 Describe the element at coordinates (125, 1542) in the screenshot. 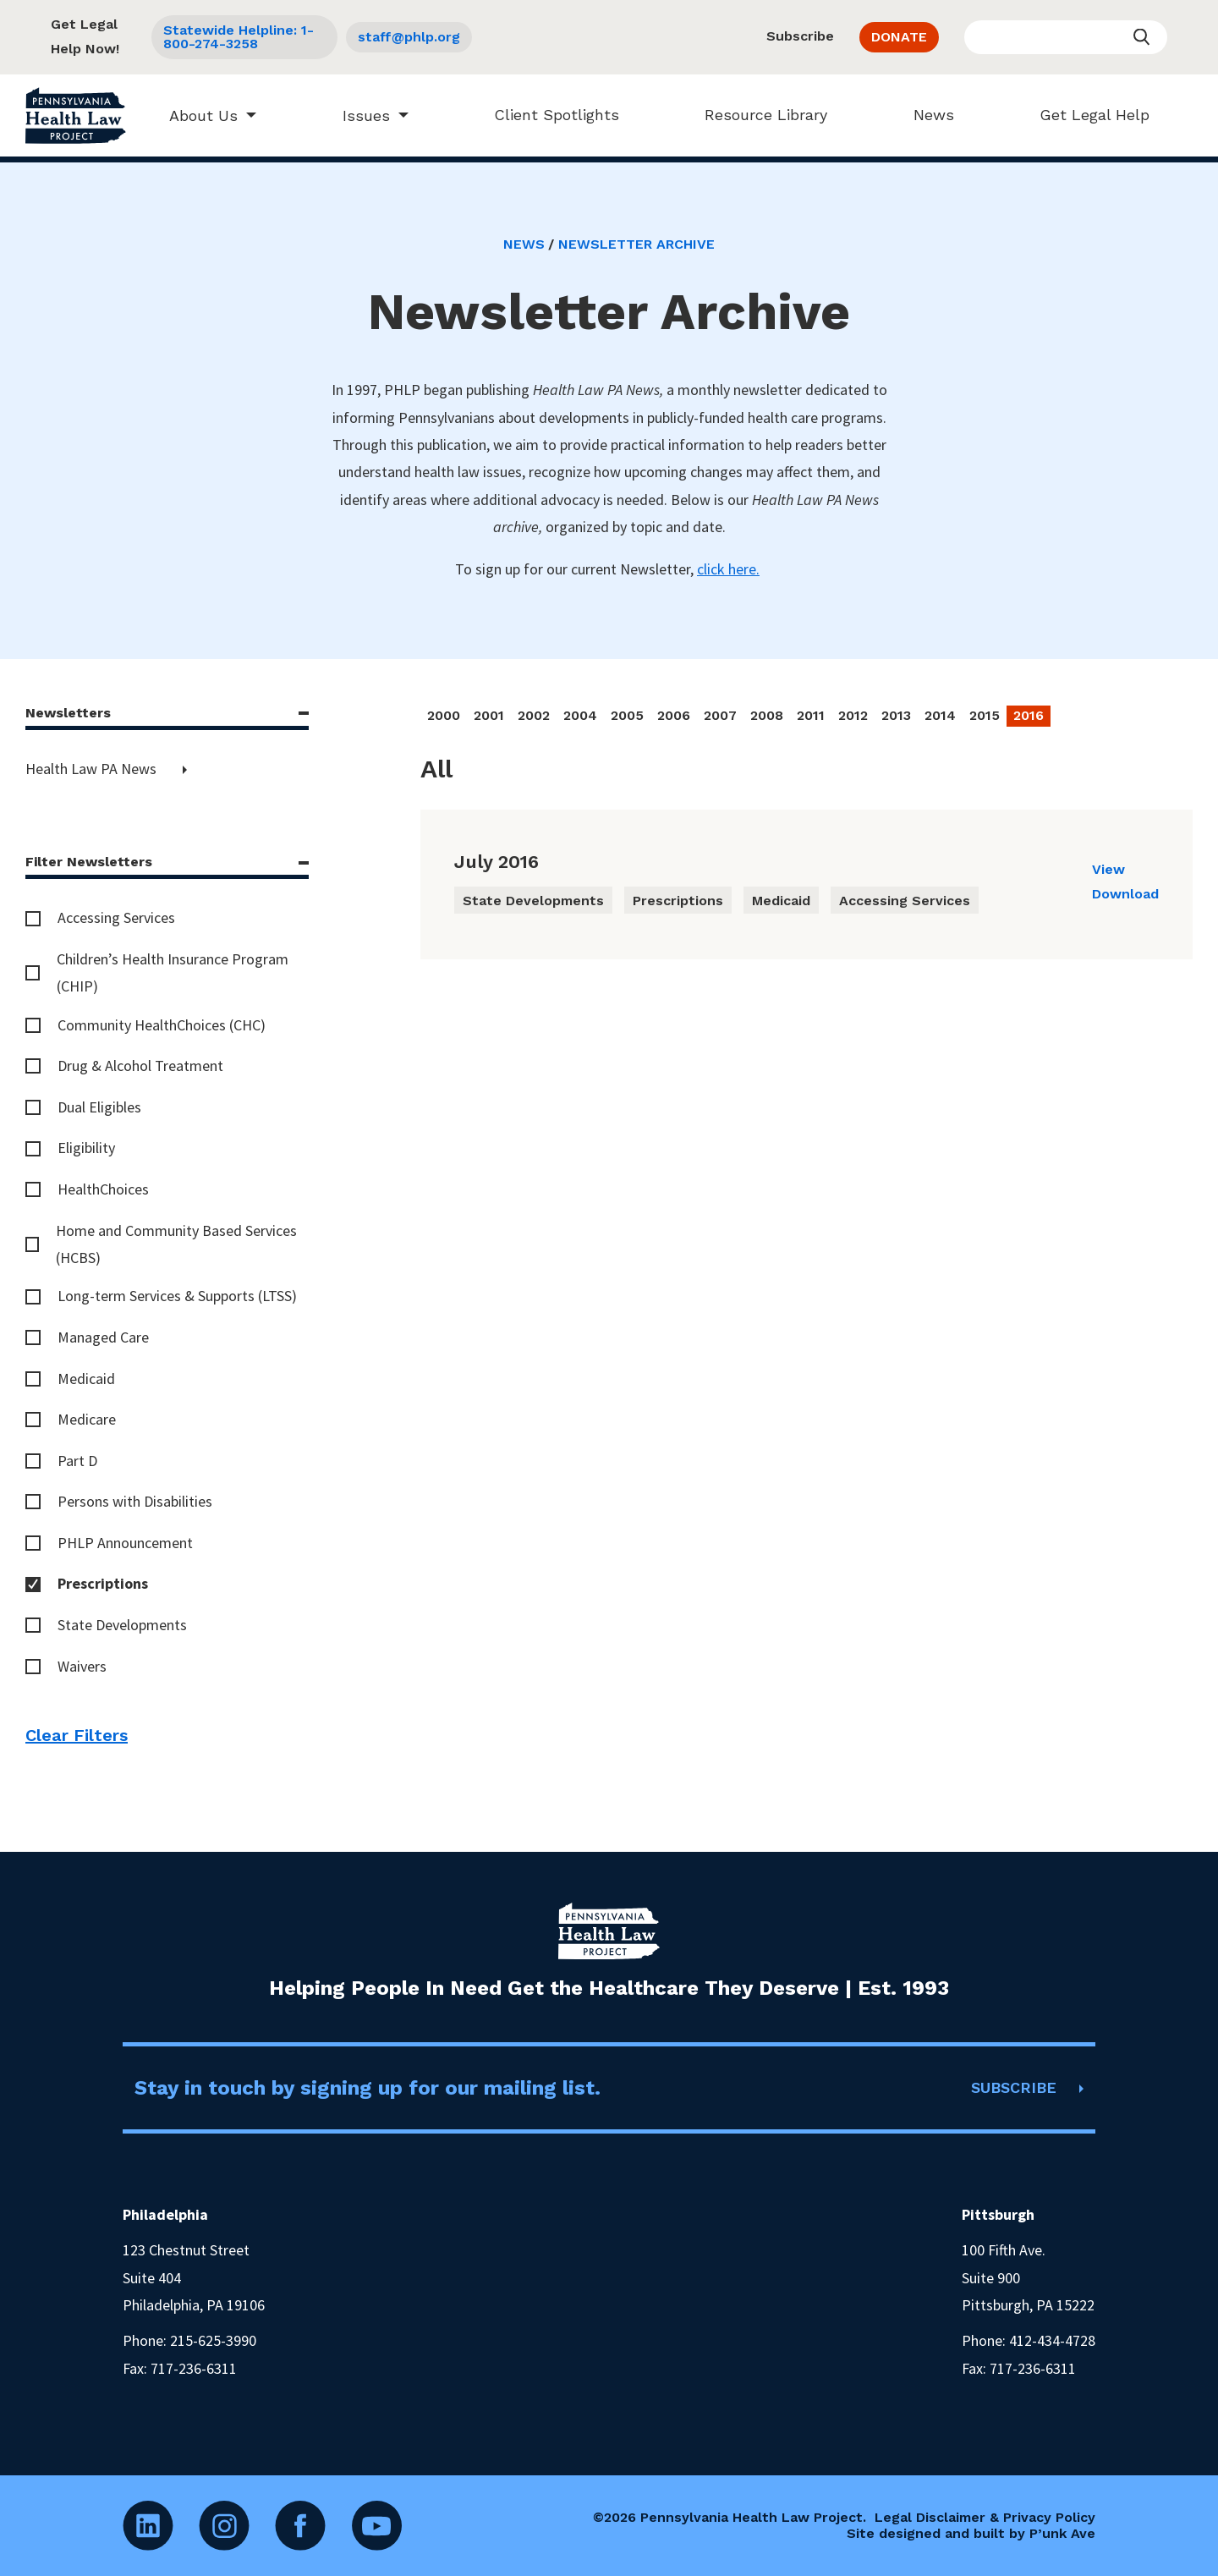

I see `PHLP Announcement` at that location.